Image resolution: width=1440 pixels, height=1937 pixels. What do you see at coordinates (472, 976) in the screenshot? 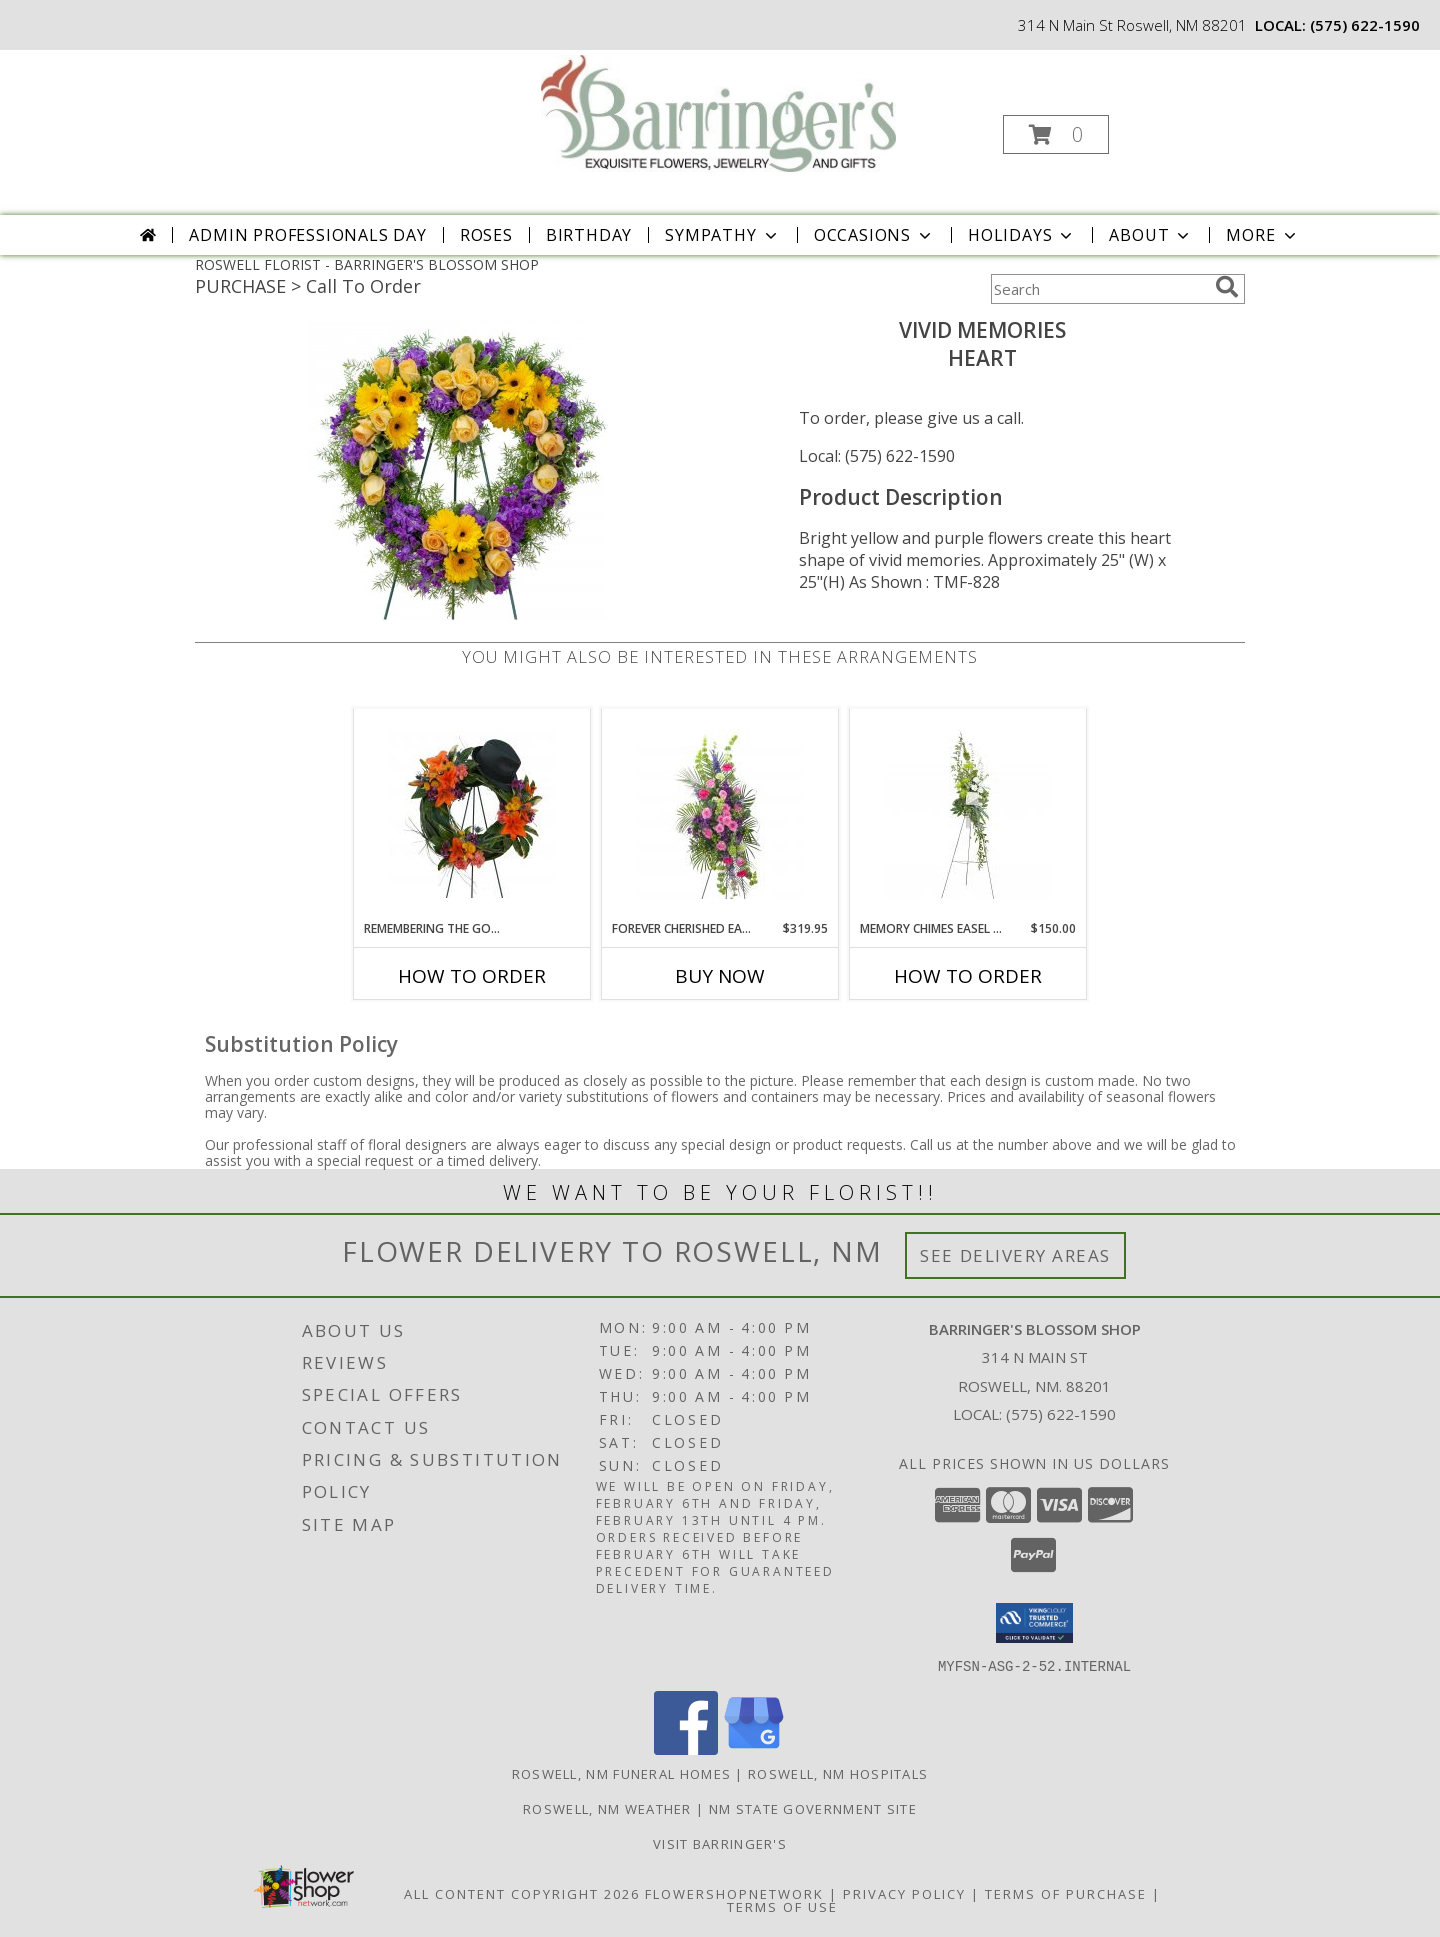
I see `How To Order [How to order Remembering the Good Times Wreath]` at bounding box center [472, 976].